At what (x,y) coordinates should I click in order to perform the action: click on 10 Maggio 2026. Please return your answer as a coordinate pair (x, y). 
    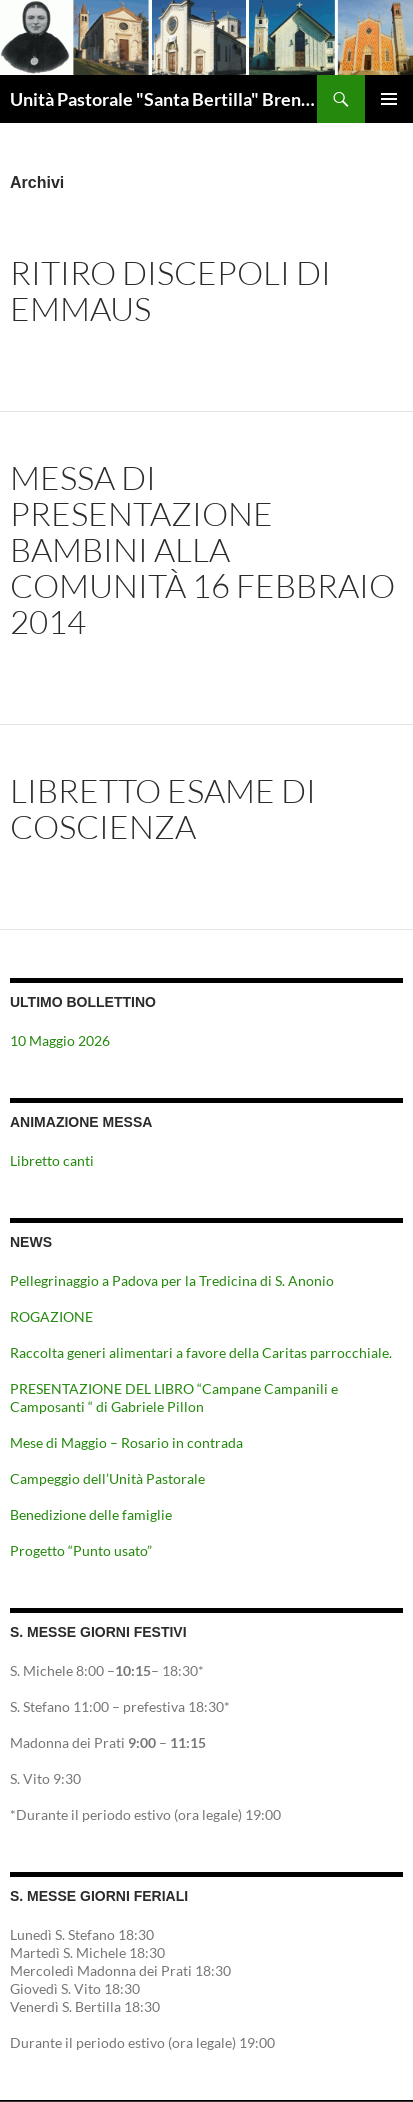
    Looking at the image, I should click on (60, 1040).